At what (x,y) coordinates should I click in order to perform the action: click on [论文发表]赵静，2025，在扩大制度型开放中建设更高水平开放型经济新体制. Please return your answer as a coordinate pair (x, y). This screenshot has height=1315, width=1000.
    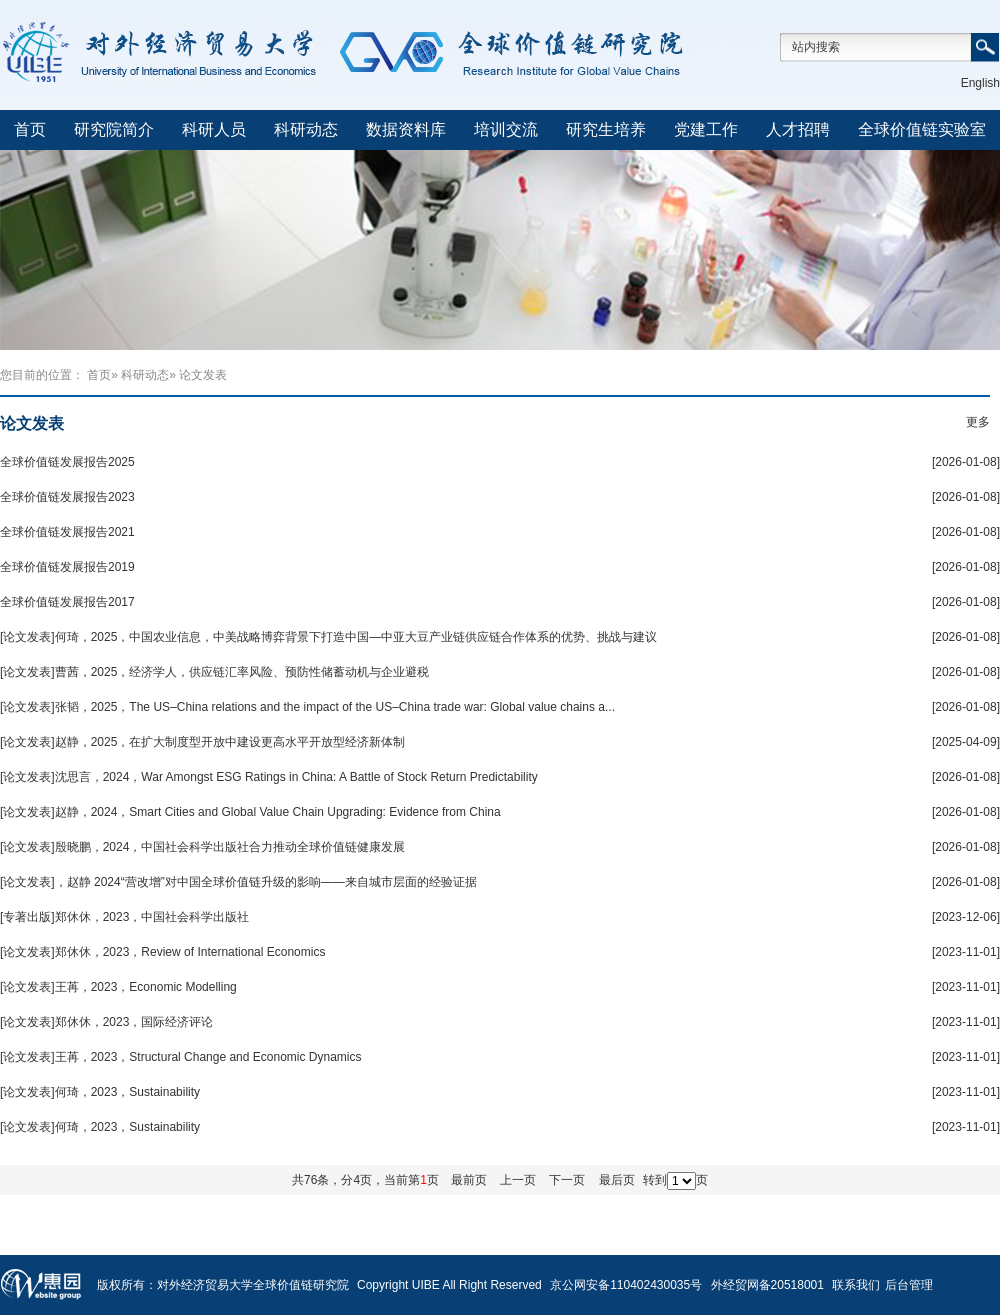
    Looking at the image, I should click on (202, 742).